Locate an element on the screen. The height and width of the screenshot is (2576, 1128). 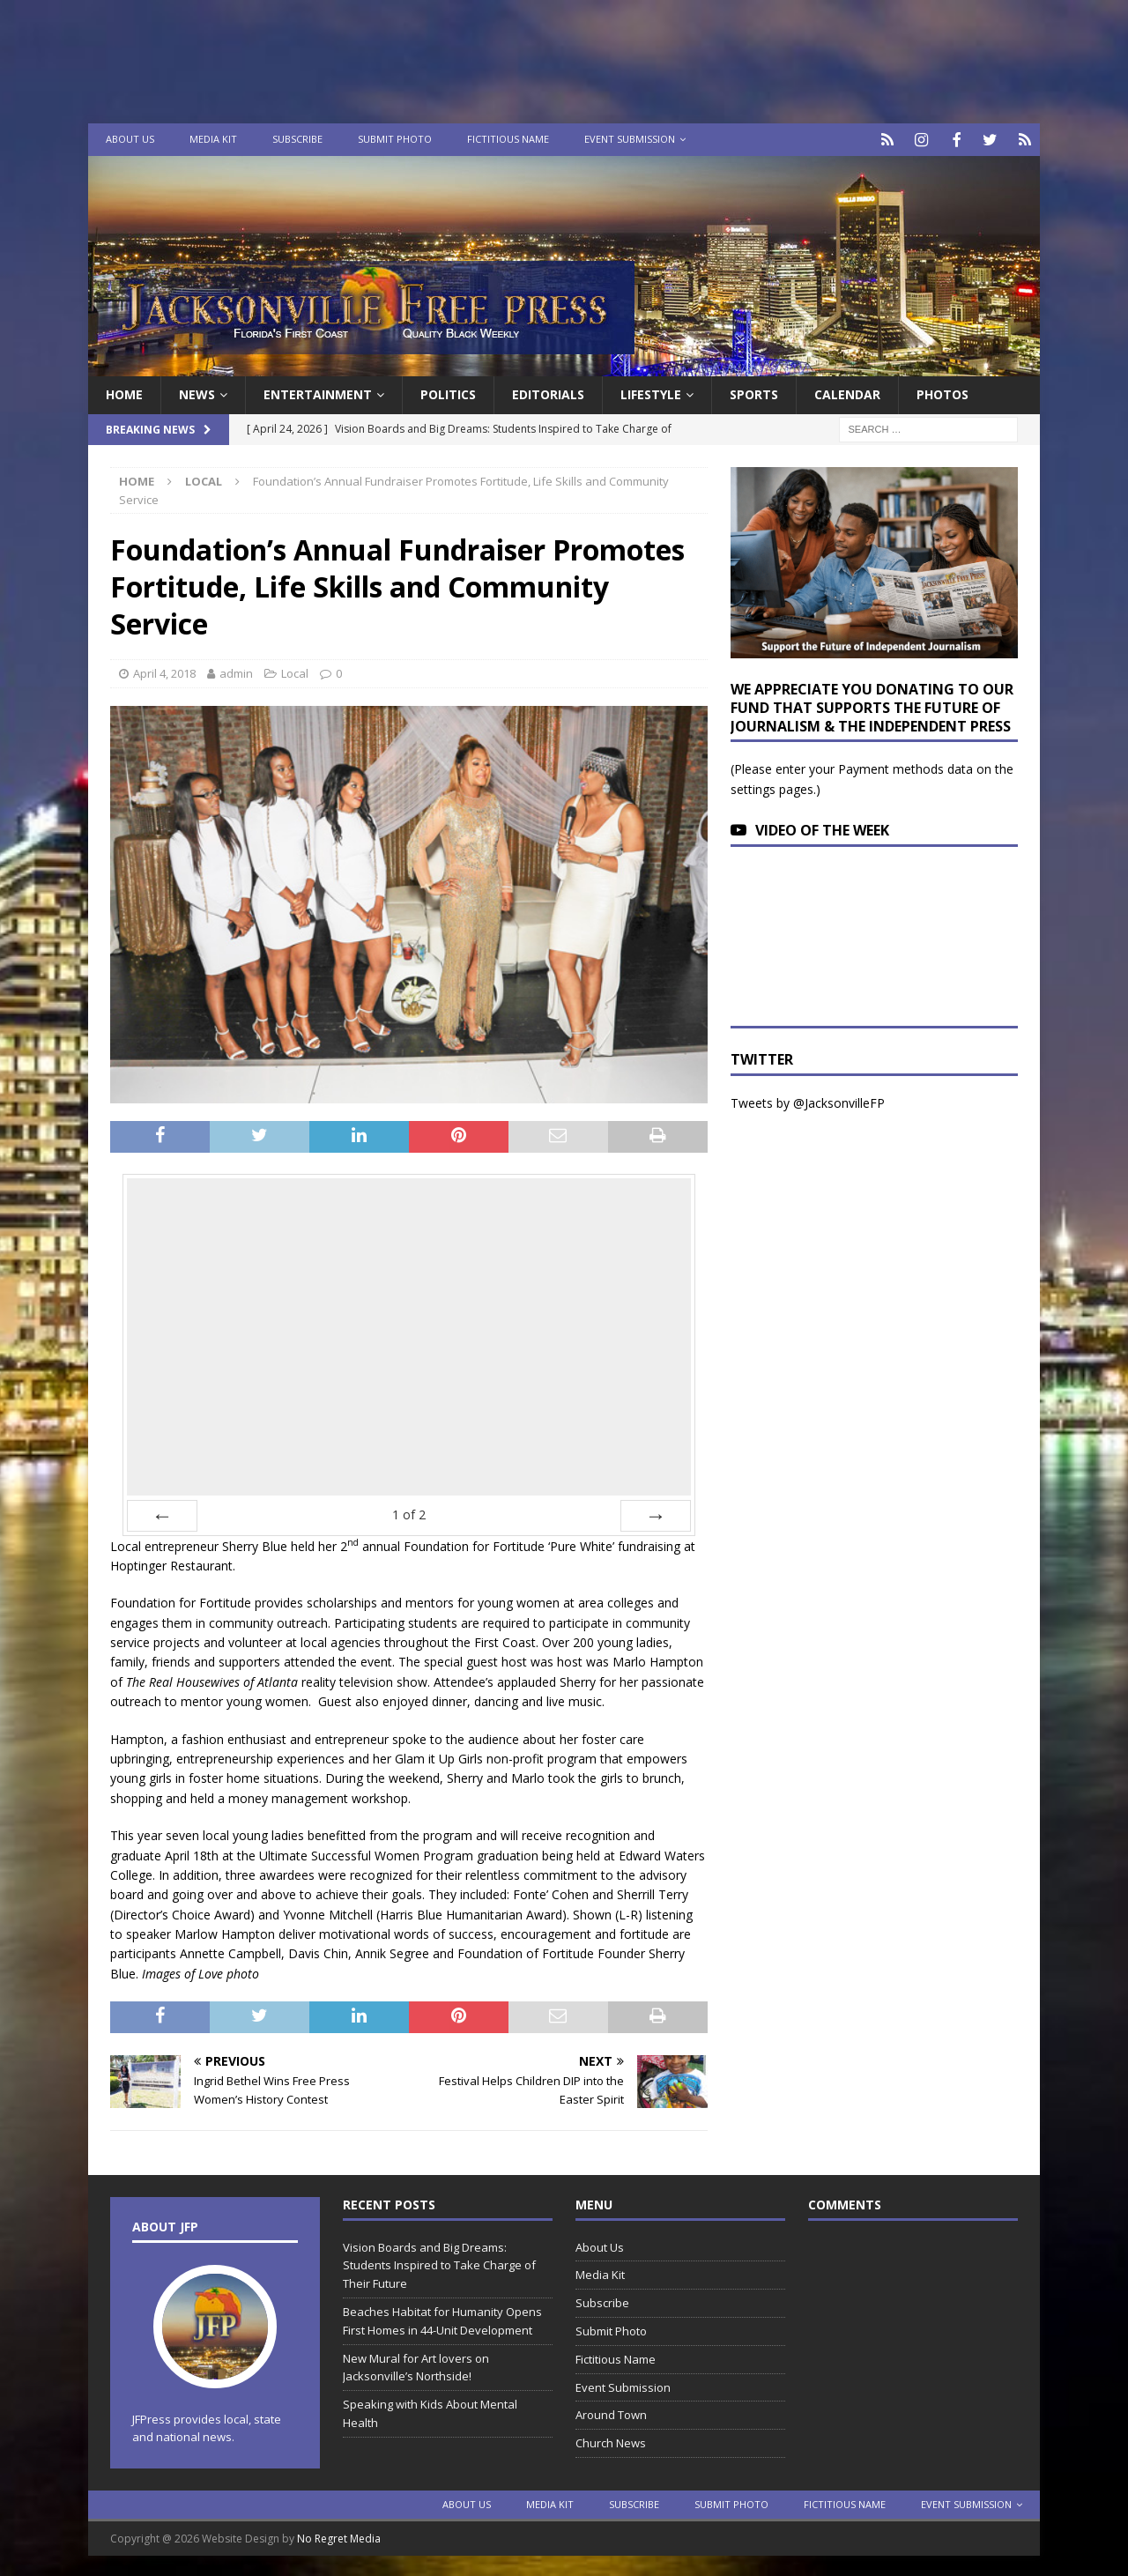
Entertainment is located at coordinates (317, 392).